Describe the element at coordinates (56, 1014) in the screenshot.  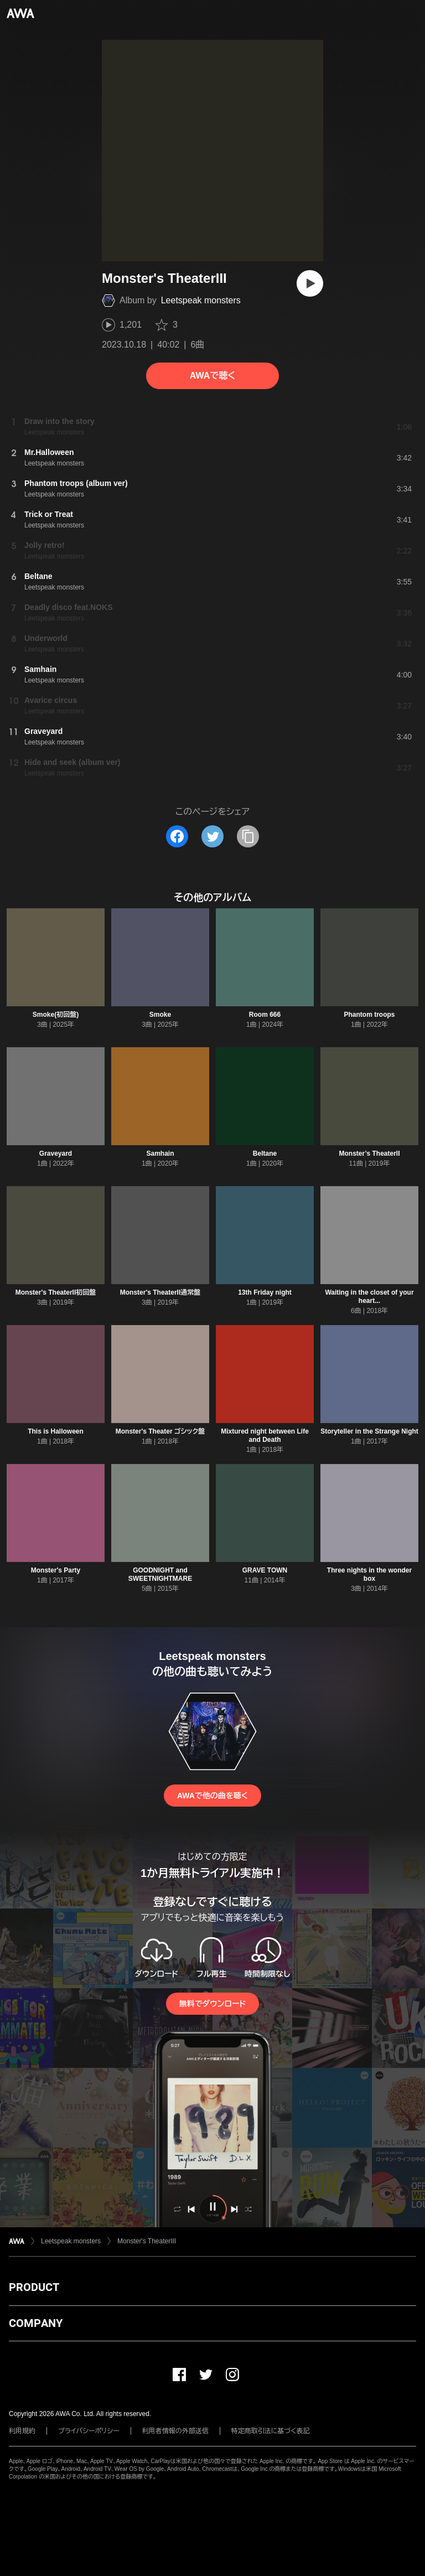
I see `Smoke(初回盤)` at that location.